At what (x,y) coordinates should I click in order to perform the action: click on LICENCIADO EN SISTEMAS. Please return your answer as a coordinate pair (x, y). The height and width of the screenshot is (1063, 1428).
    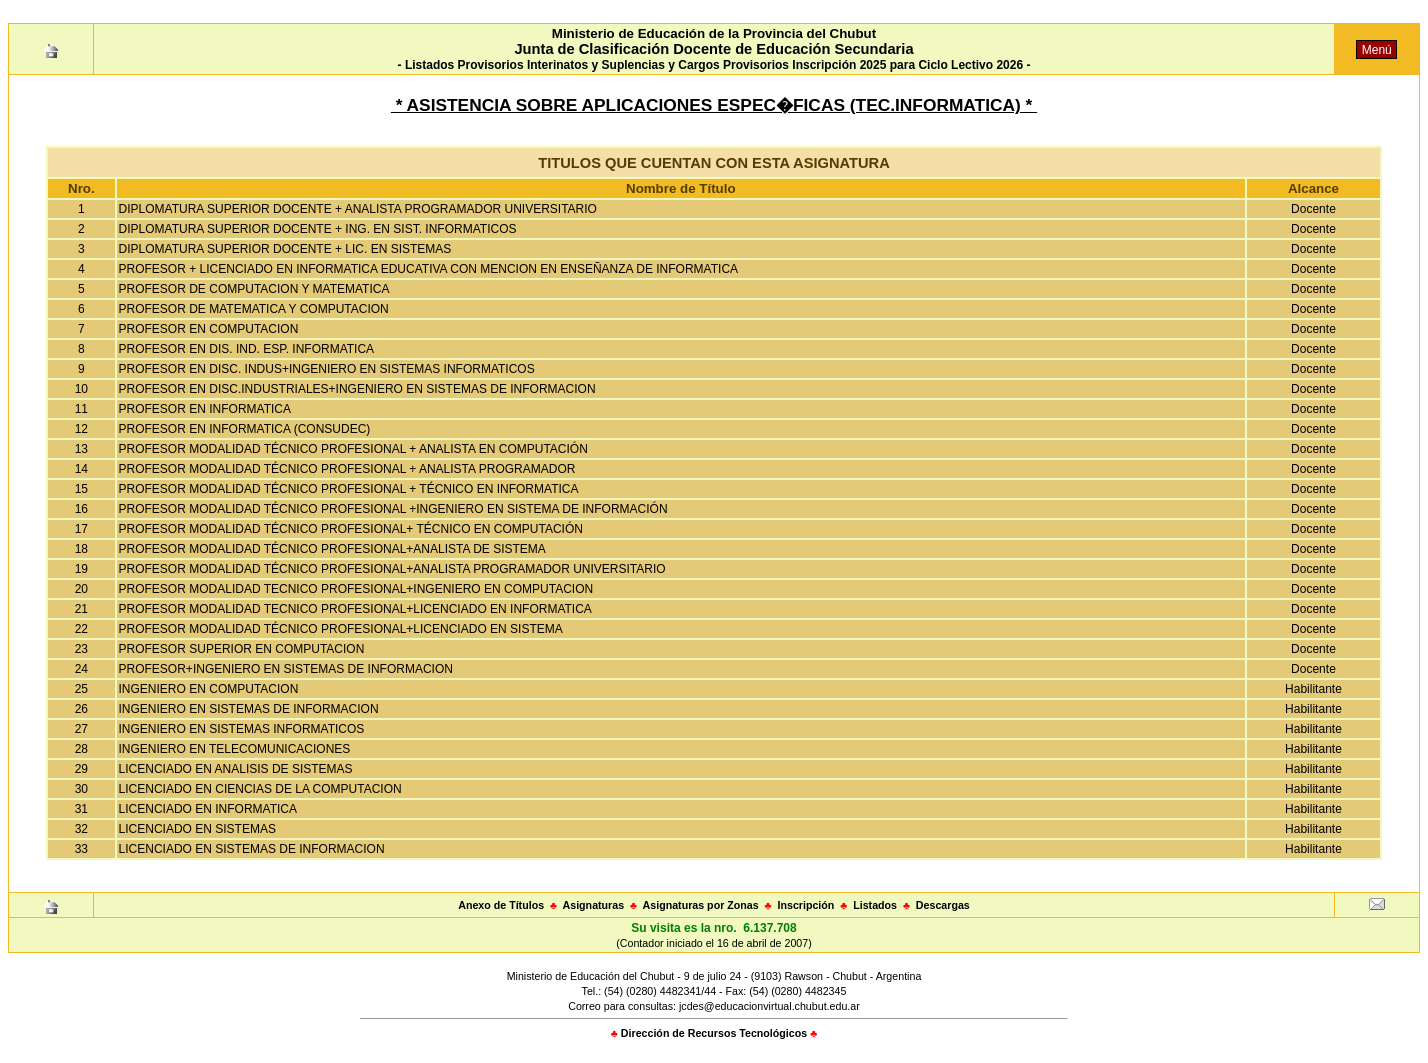
    Looking at the image, I should click on (197, 829).